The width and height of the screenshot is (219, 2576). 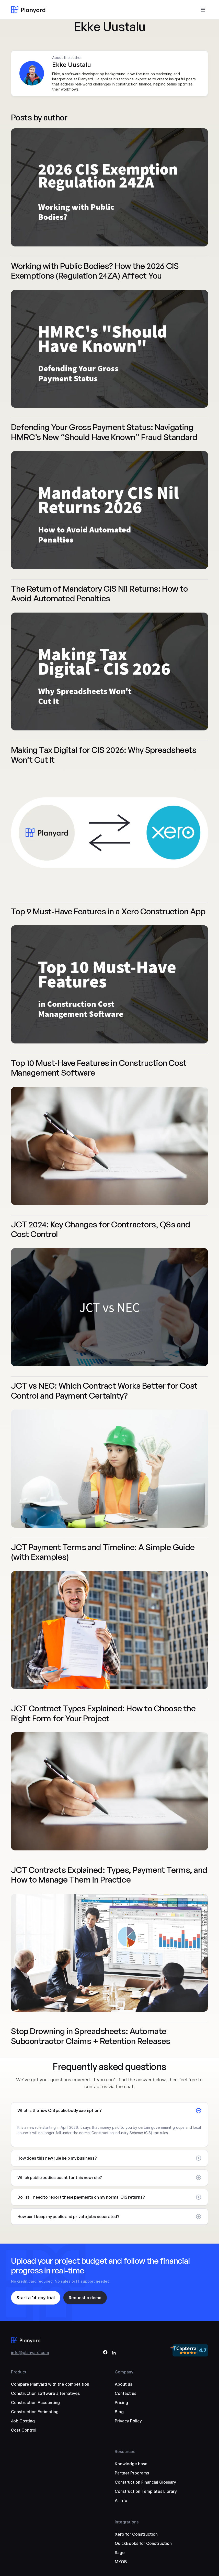 What do you see at coordinates (136, 2534) in the screenshot?
I see `Xero for Construction` at bounding box center [136, 2534].